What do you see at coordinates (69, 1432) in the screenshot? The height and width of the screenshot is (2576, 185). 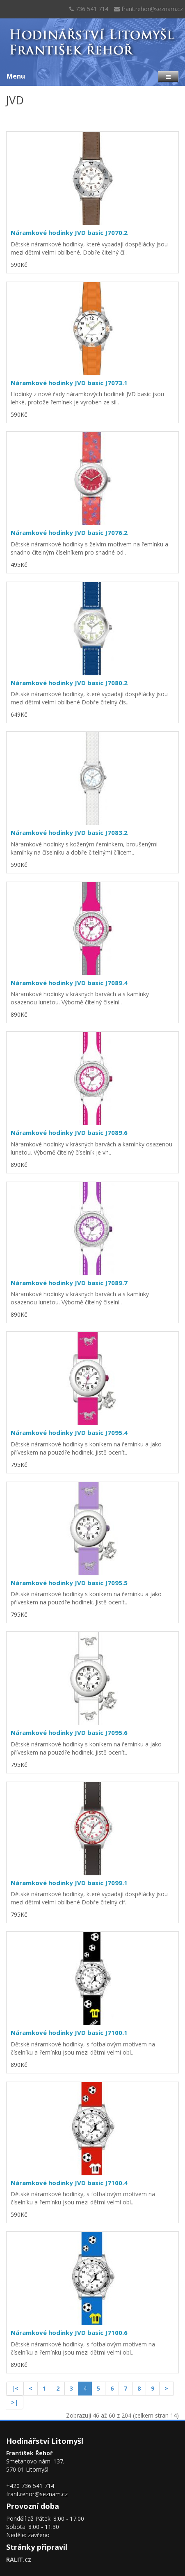 I see `Náramkové hodinky JVD basic J7095.4` at bounding box center [69, 1432].